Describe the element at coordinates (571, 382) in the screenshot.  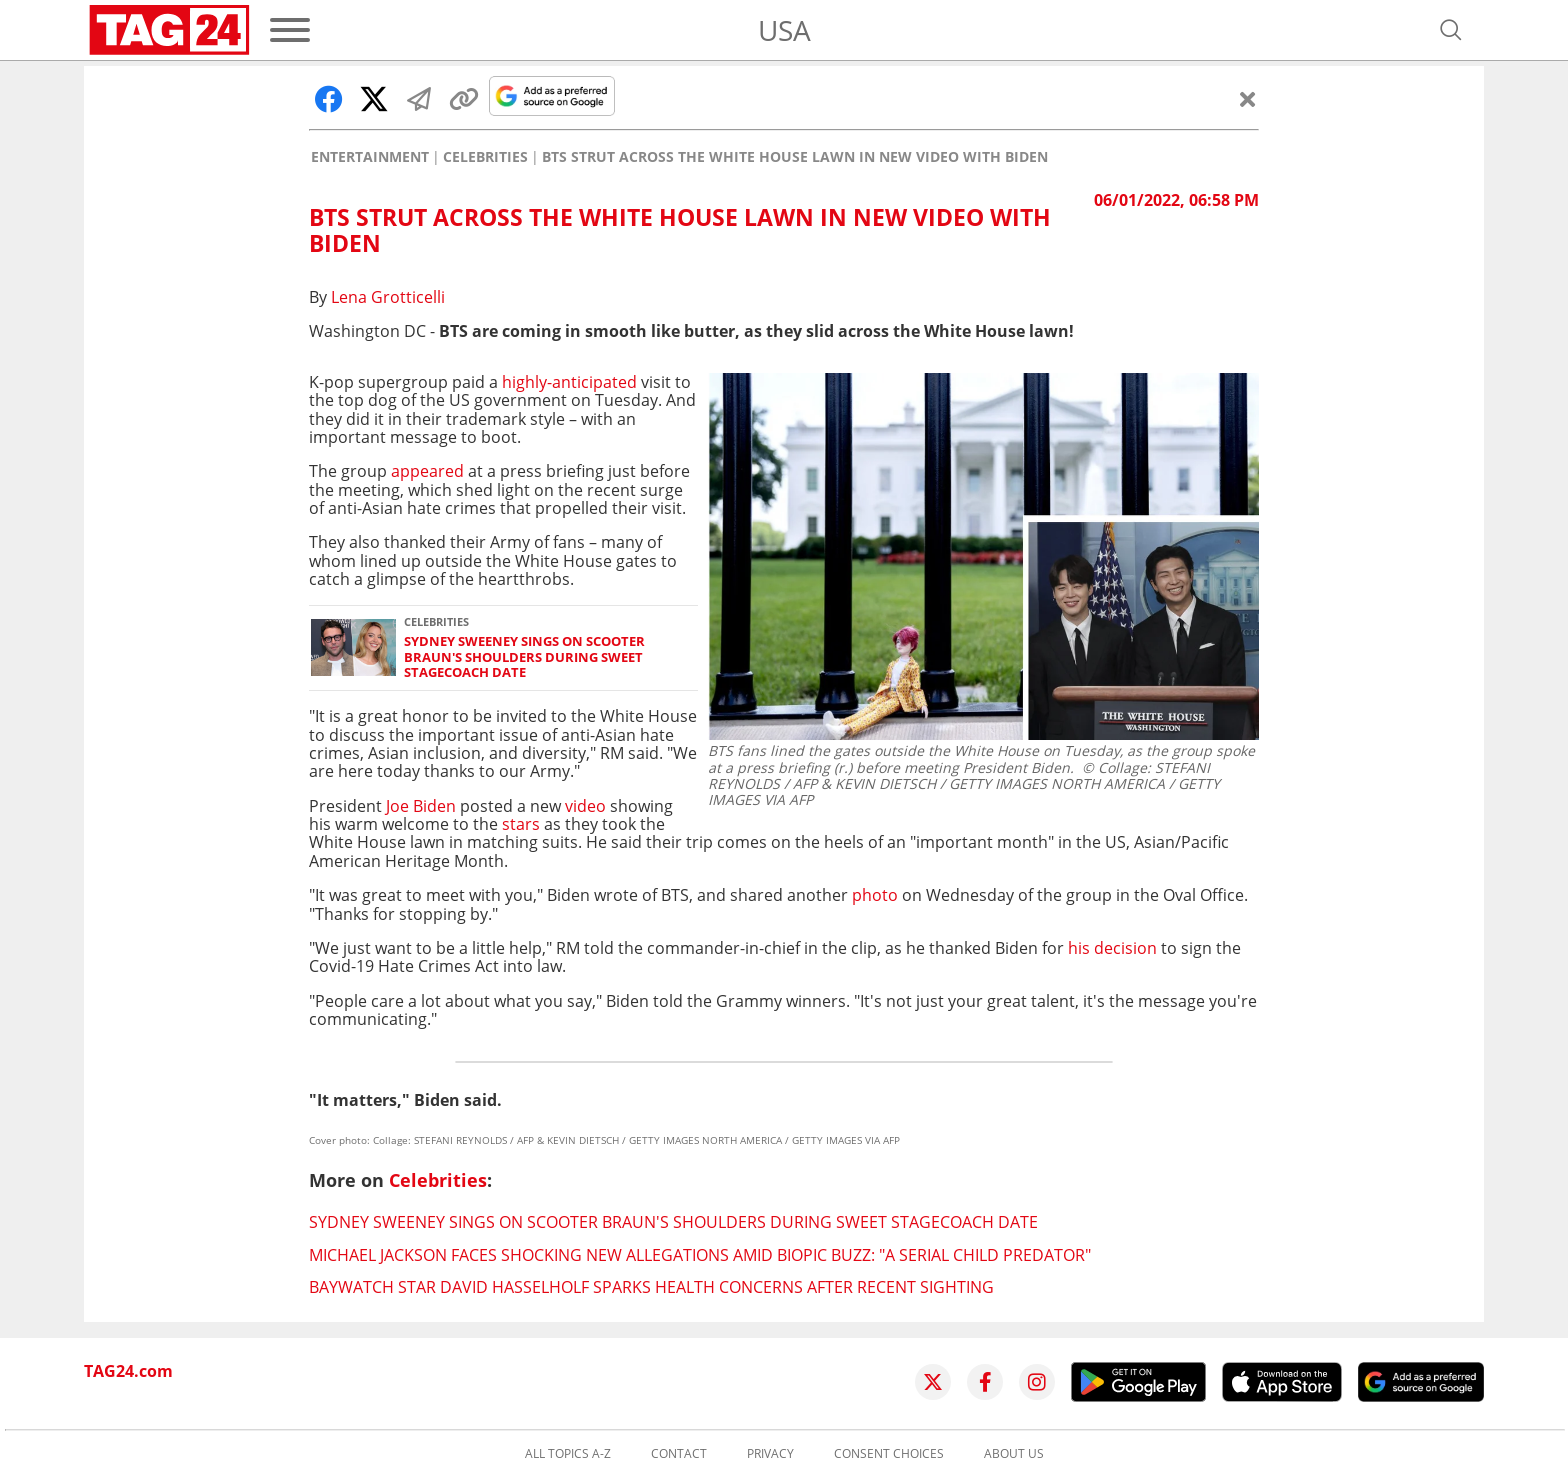
I see `highly-anticipated` at that location.